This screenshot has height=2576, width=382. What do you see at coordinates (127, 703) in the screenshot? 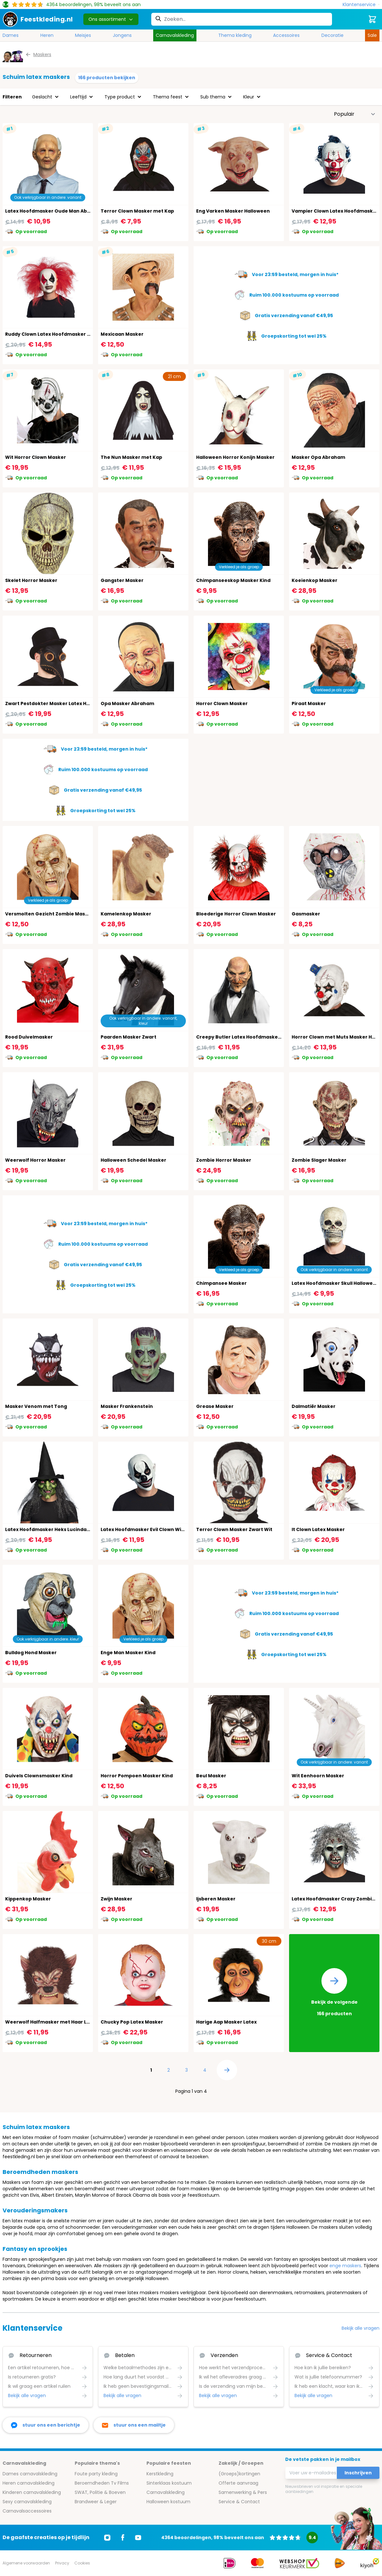
I see `Opa Masker Abraham` at bounding box center [127, 703].